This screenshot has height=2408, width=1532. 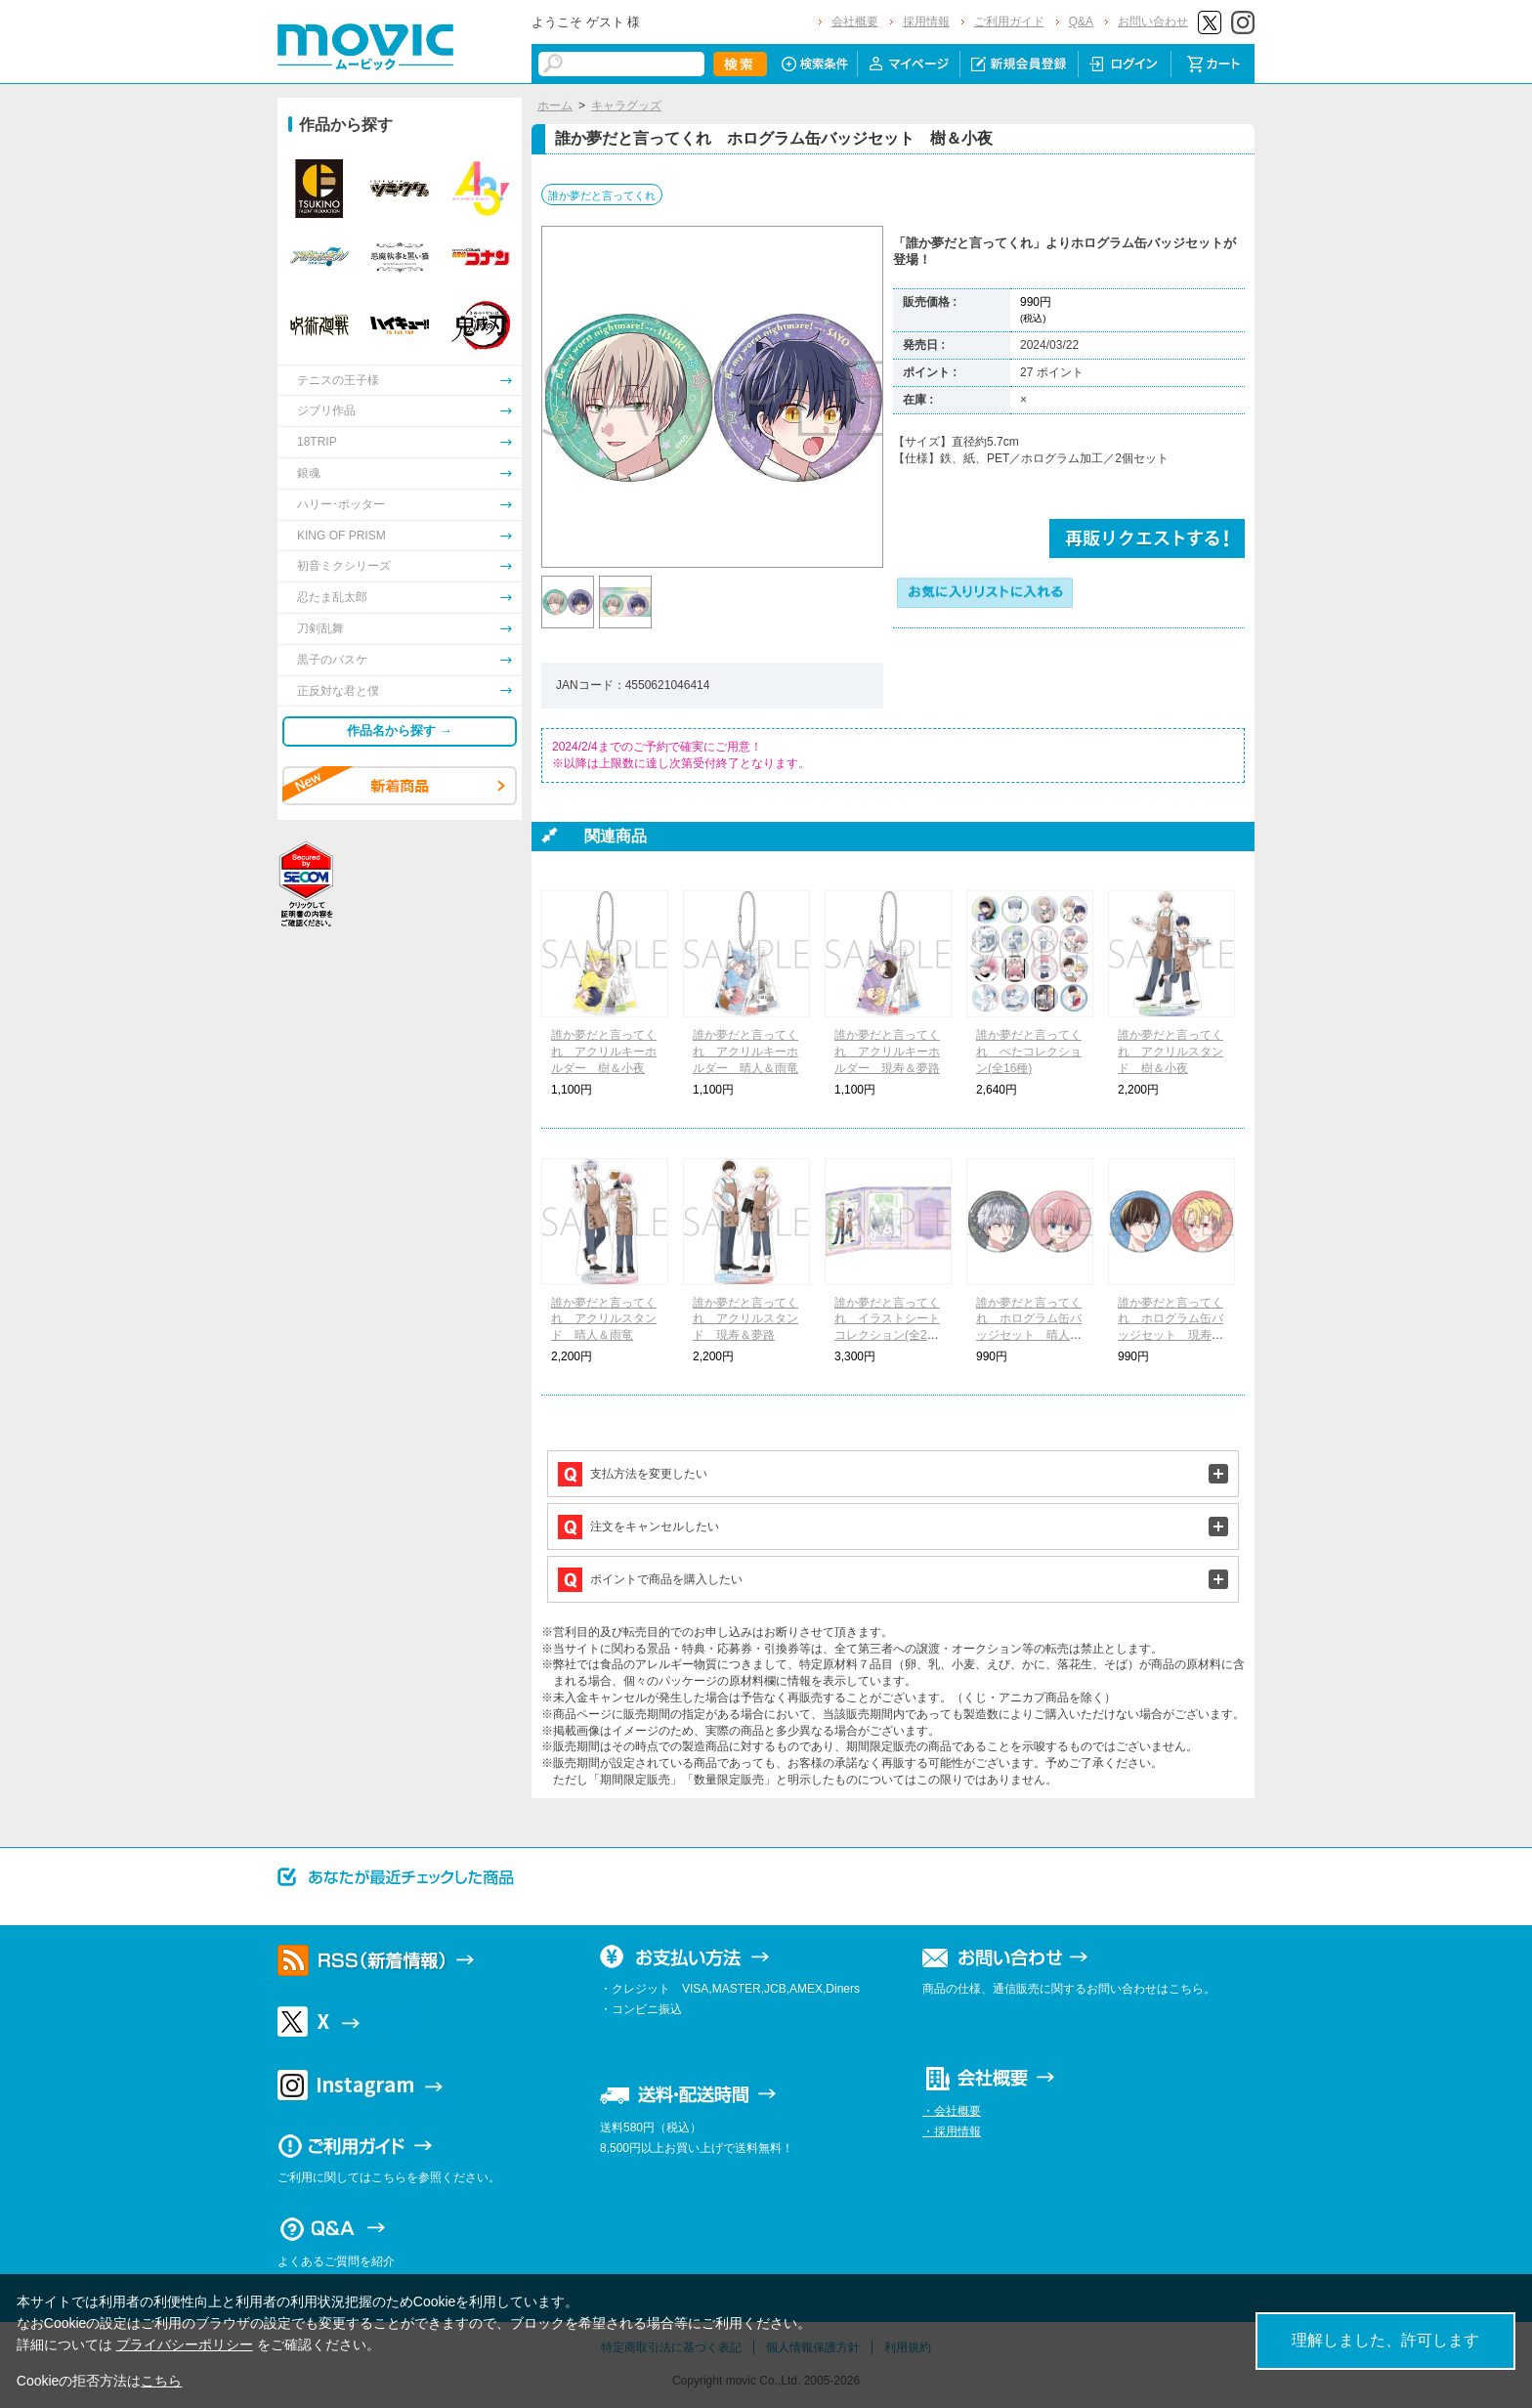 What do you see at coordinates (951, 2111) in the screenshot?
I see `・会社概要` at bounding box center [951, 2111].